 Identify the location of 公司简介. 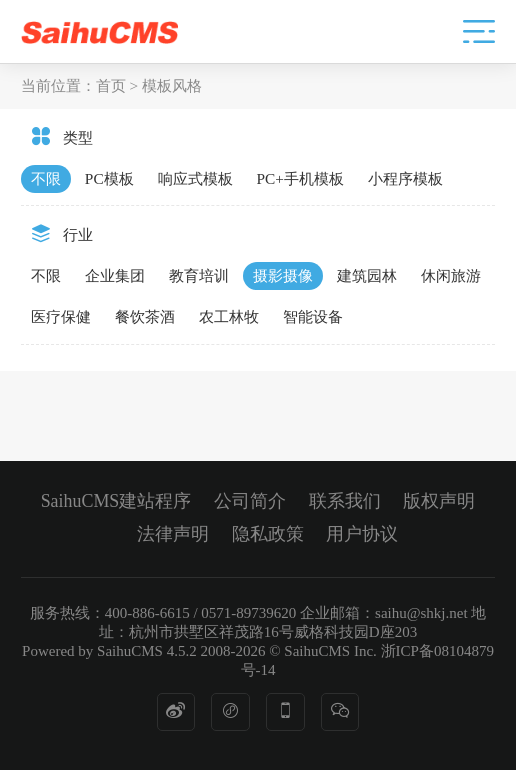
(250, 501).